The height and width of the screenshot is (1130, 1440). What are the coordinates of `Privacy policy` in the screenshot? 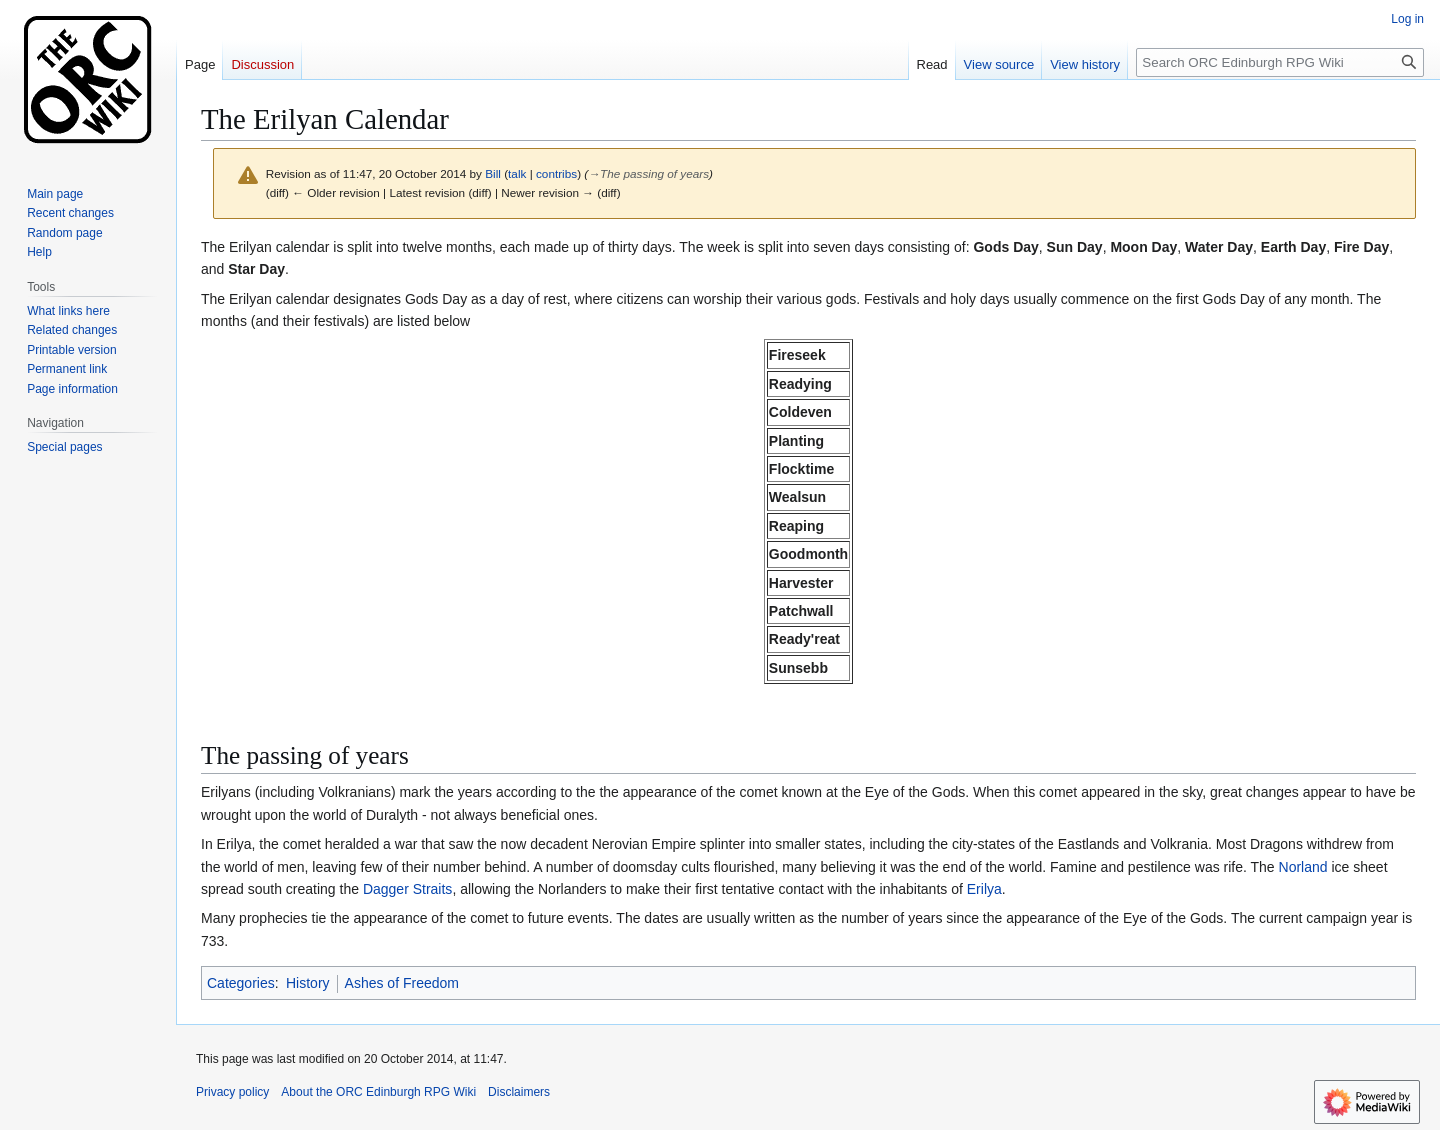 It's located at (232, 1092).